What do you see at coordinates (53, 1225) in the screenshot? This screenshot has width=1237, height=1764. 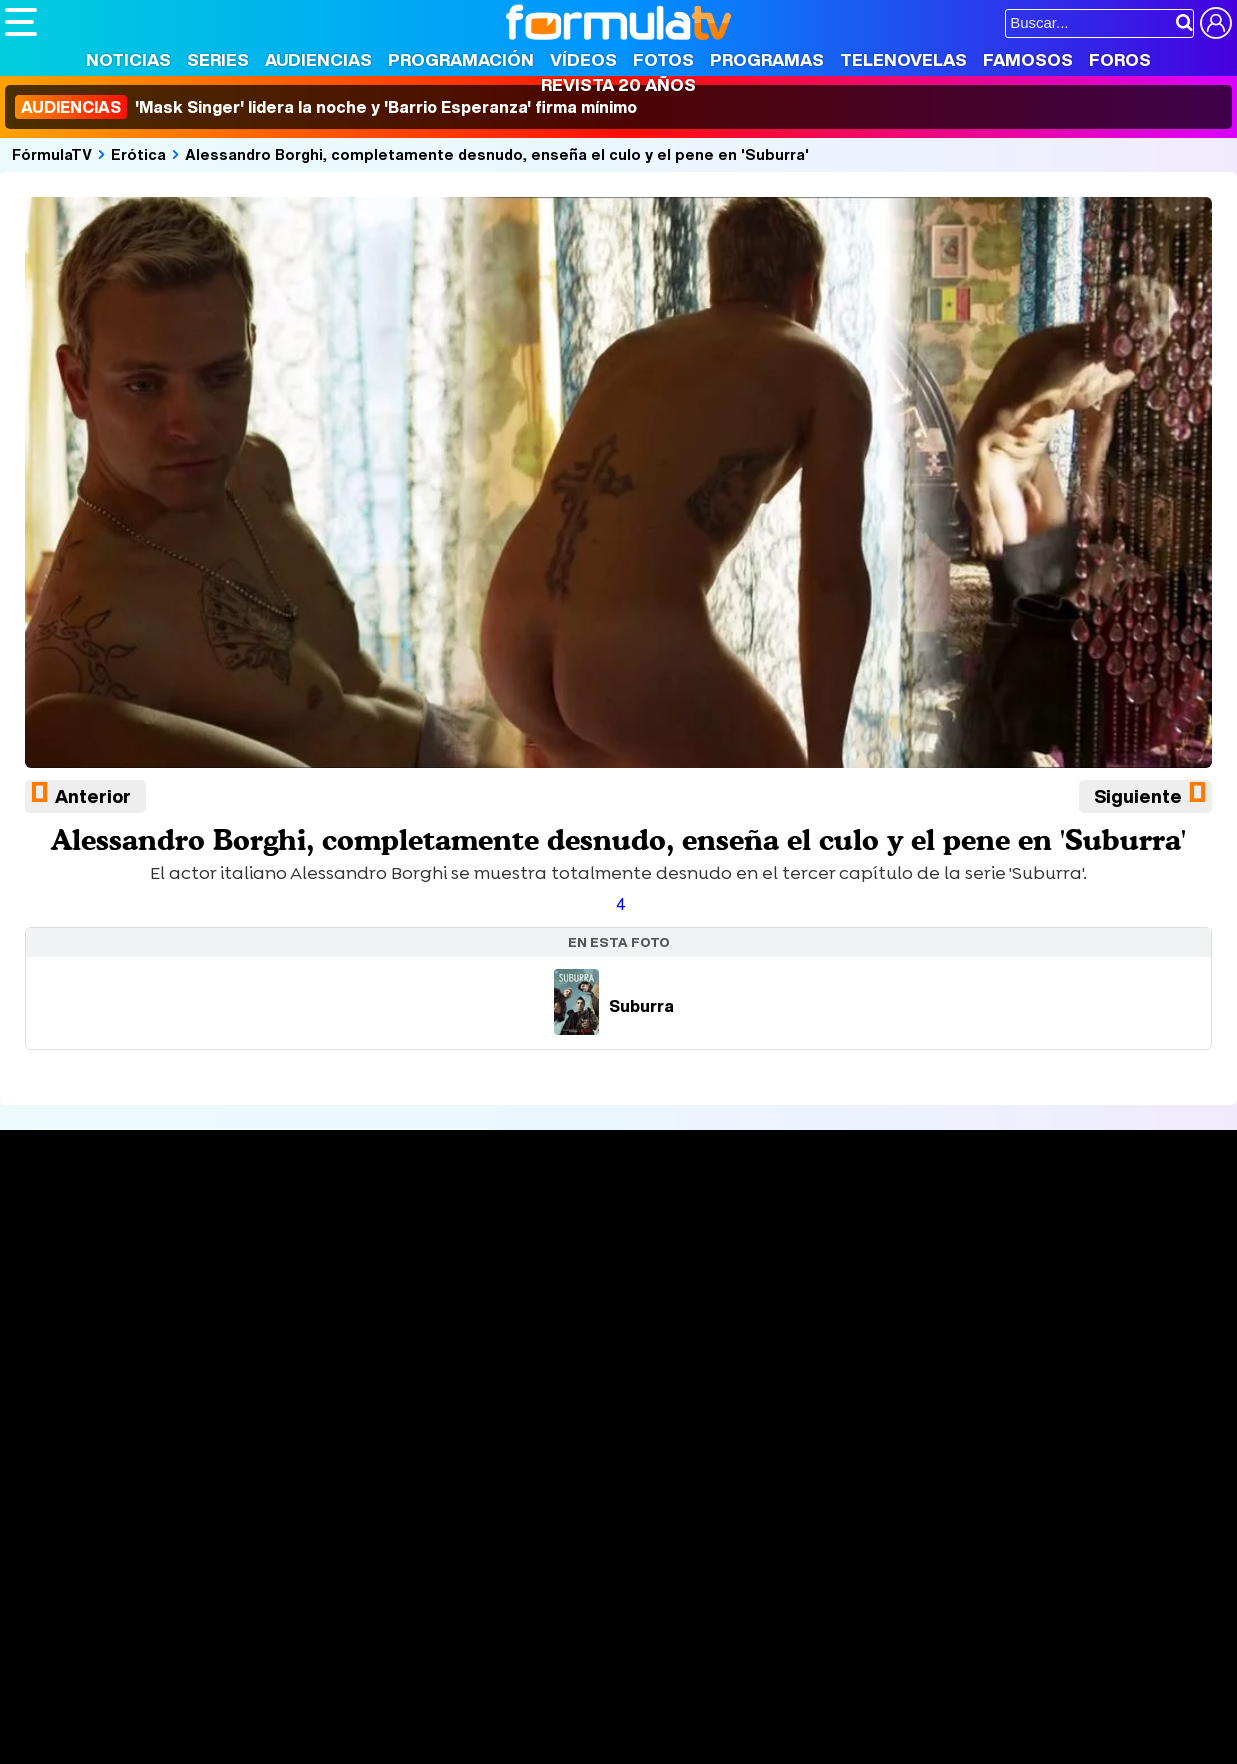 I see `Portada` at bounding box center [53, 1225].